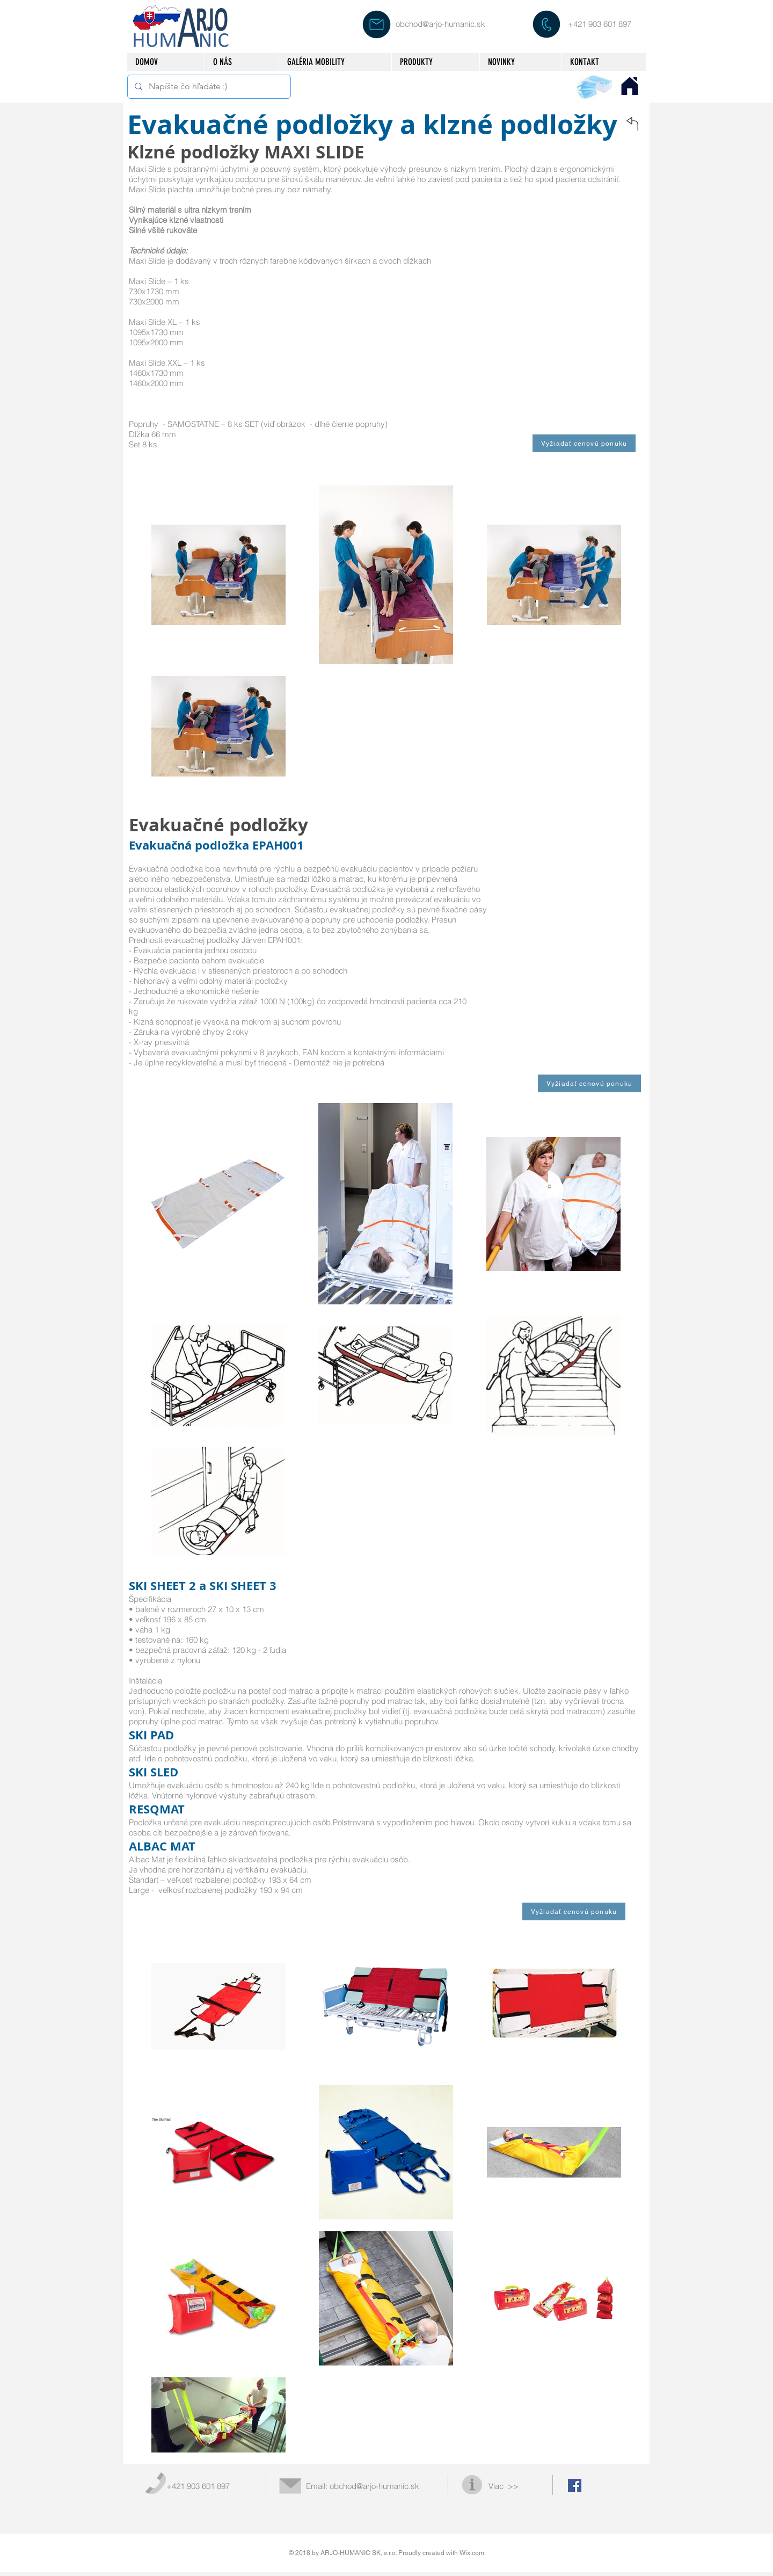 The image size is (773, 2576). Describe the element at coordinates (584, 443) in the screenshot. I see `[Vyžiadať cenovú ponuku]` at that location.